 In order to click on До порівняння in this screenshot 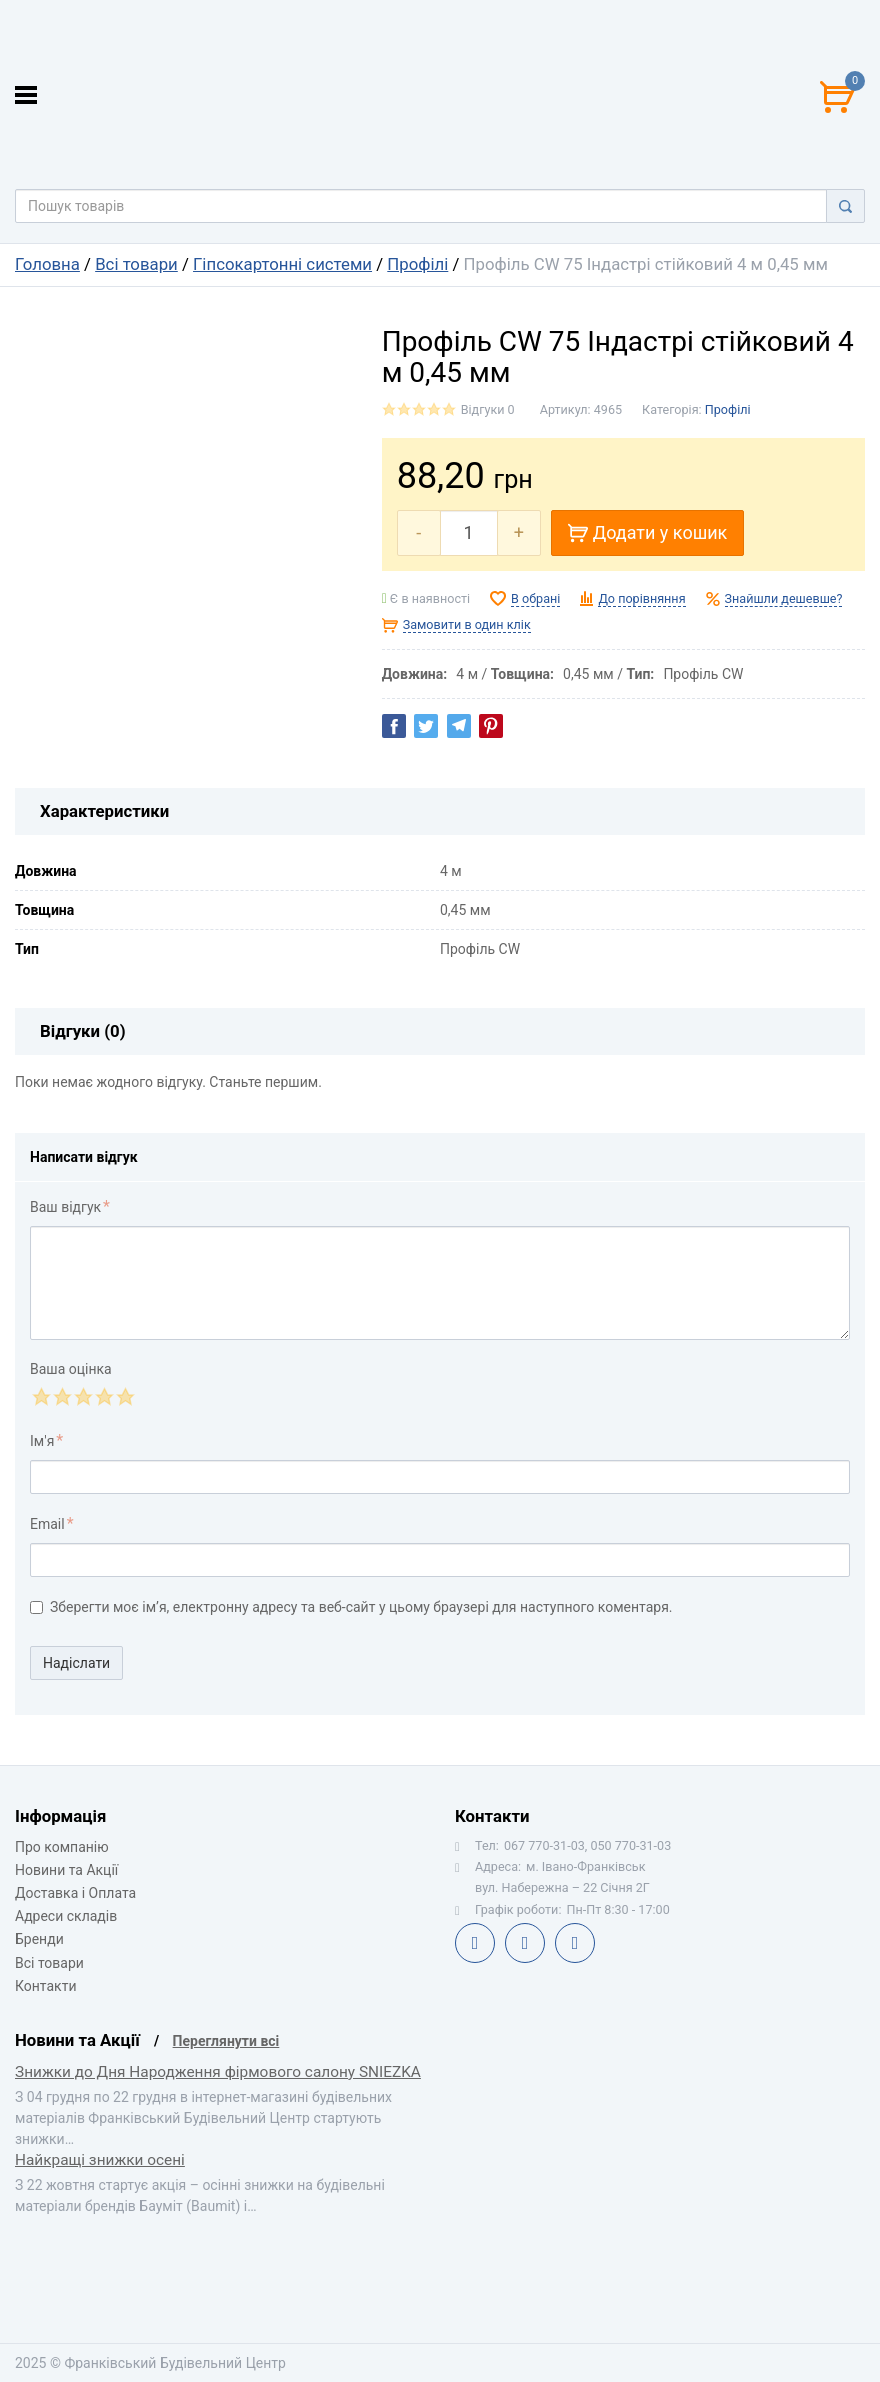, I will do `click(641, 598)`.